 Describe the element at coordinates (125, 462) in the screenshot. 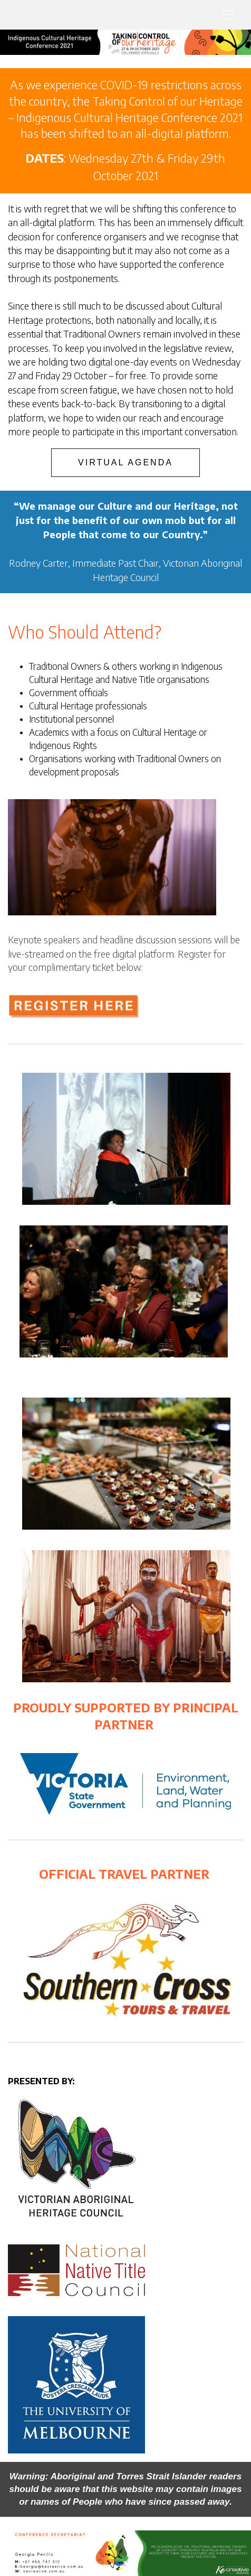

I see `VIRTUAL AGENDA` at that location.